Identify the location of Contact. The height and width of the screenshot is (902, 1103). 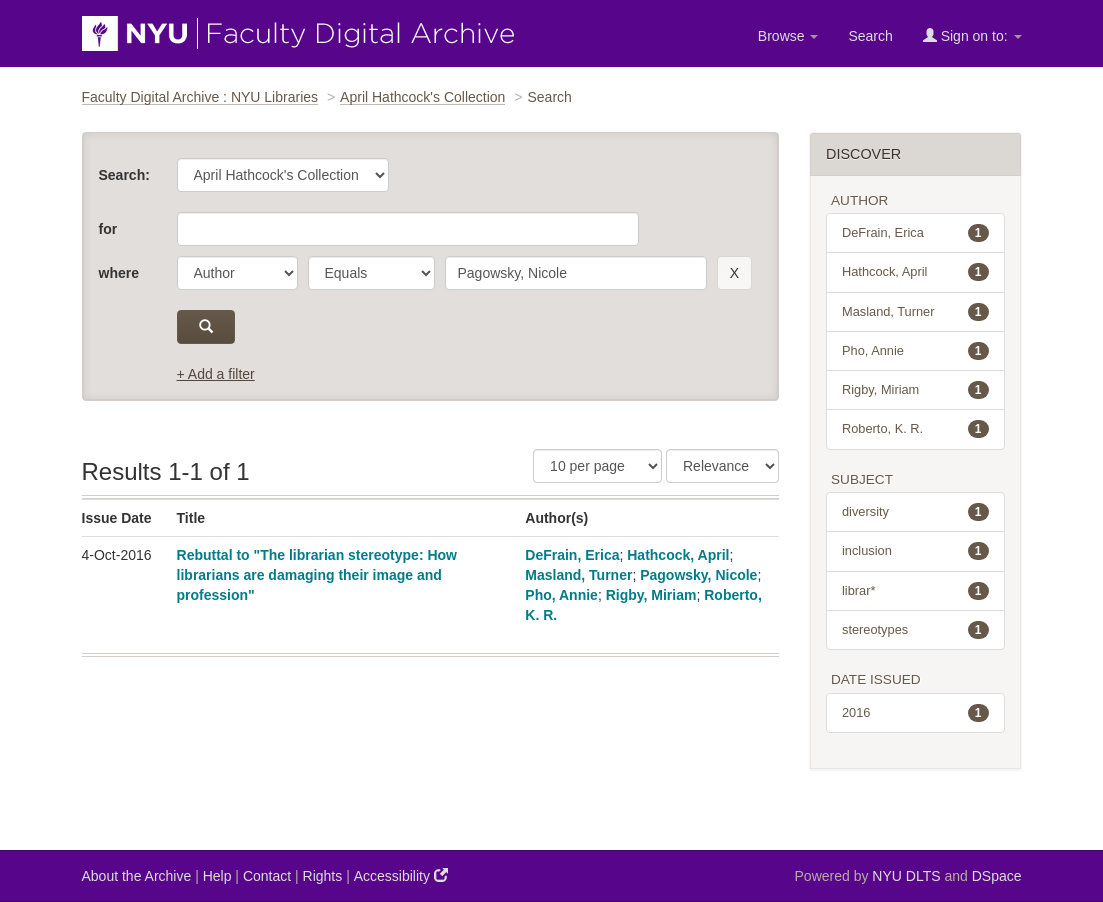
(267, 876).